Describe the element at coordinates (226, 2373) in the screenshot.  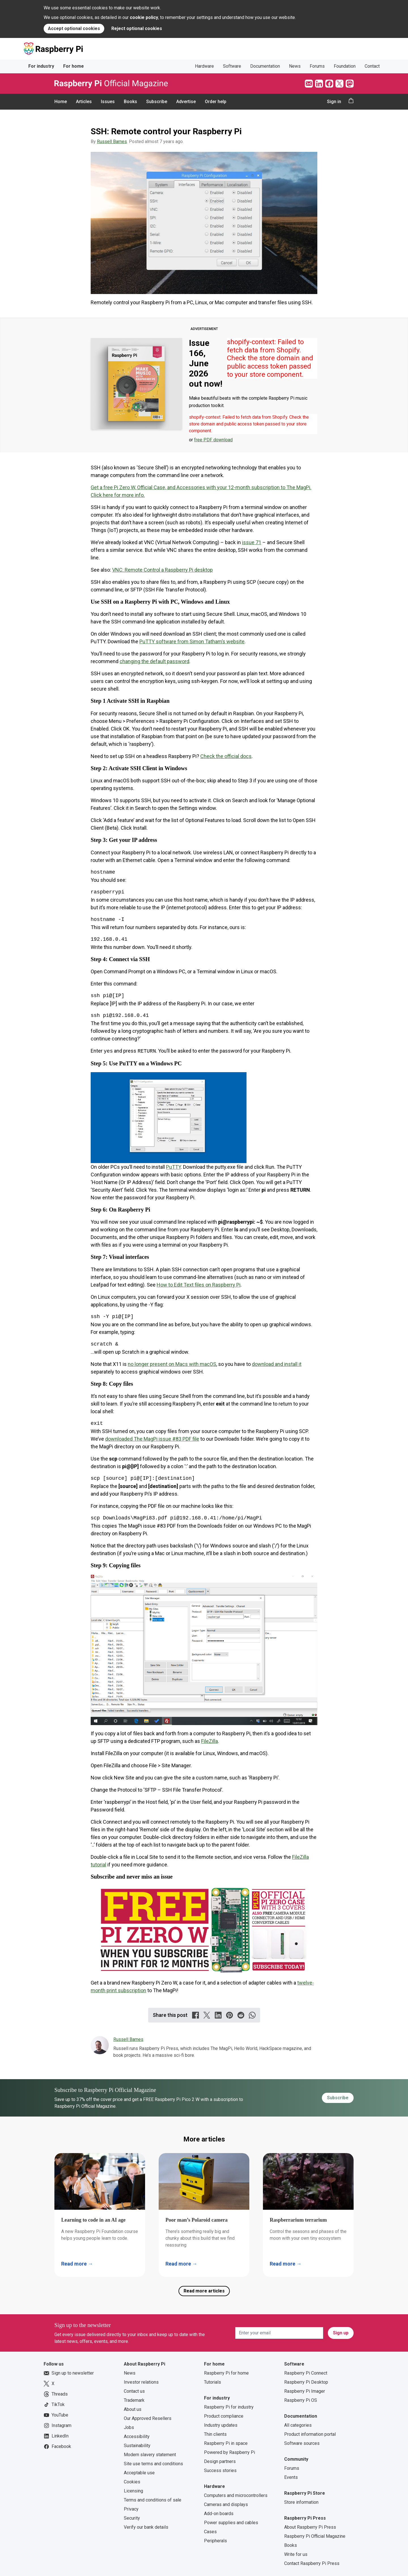
I see `Raspberry Pi for home` at that location.